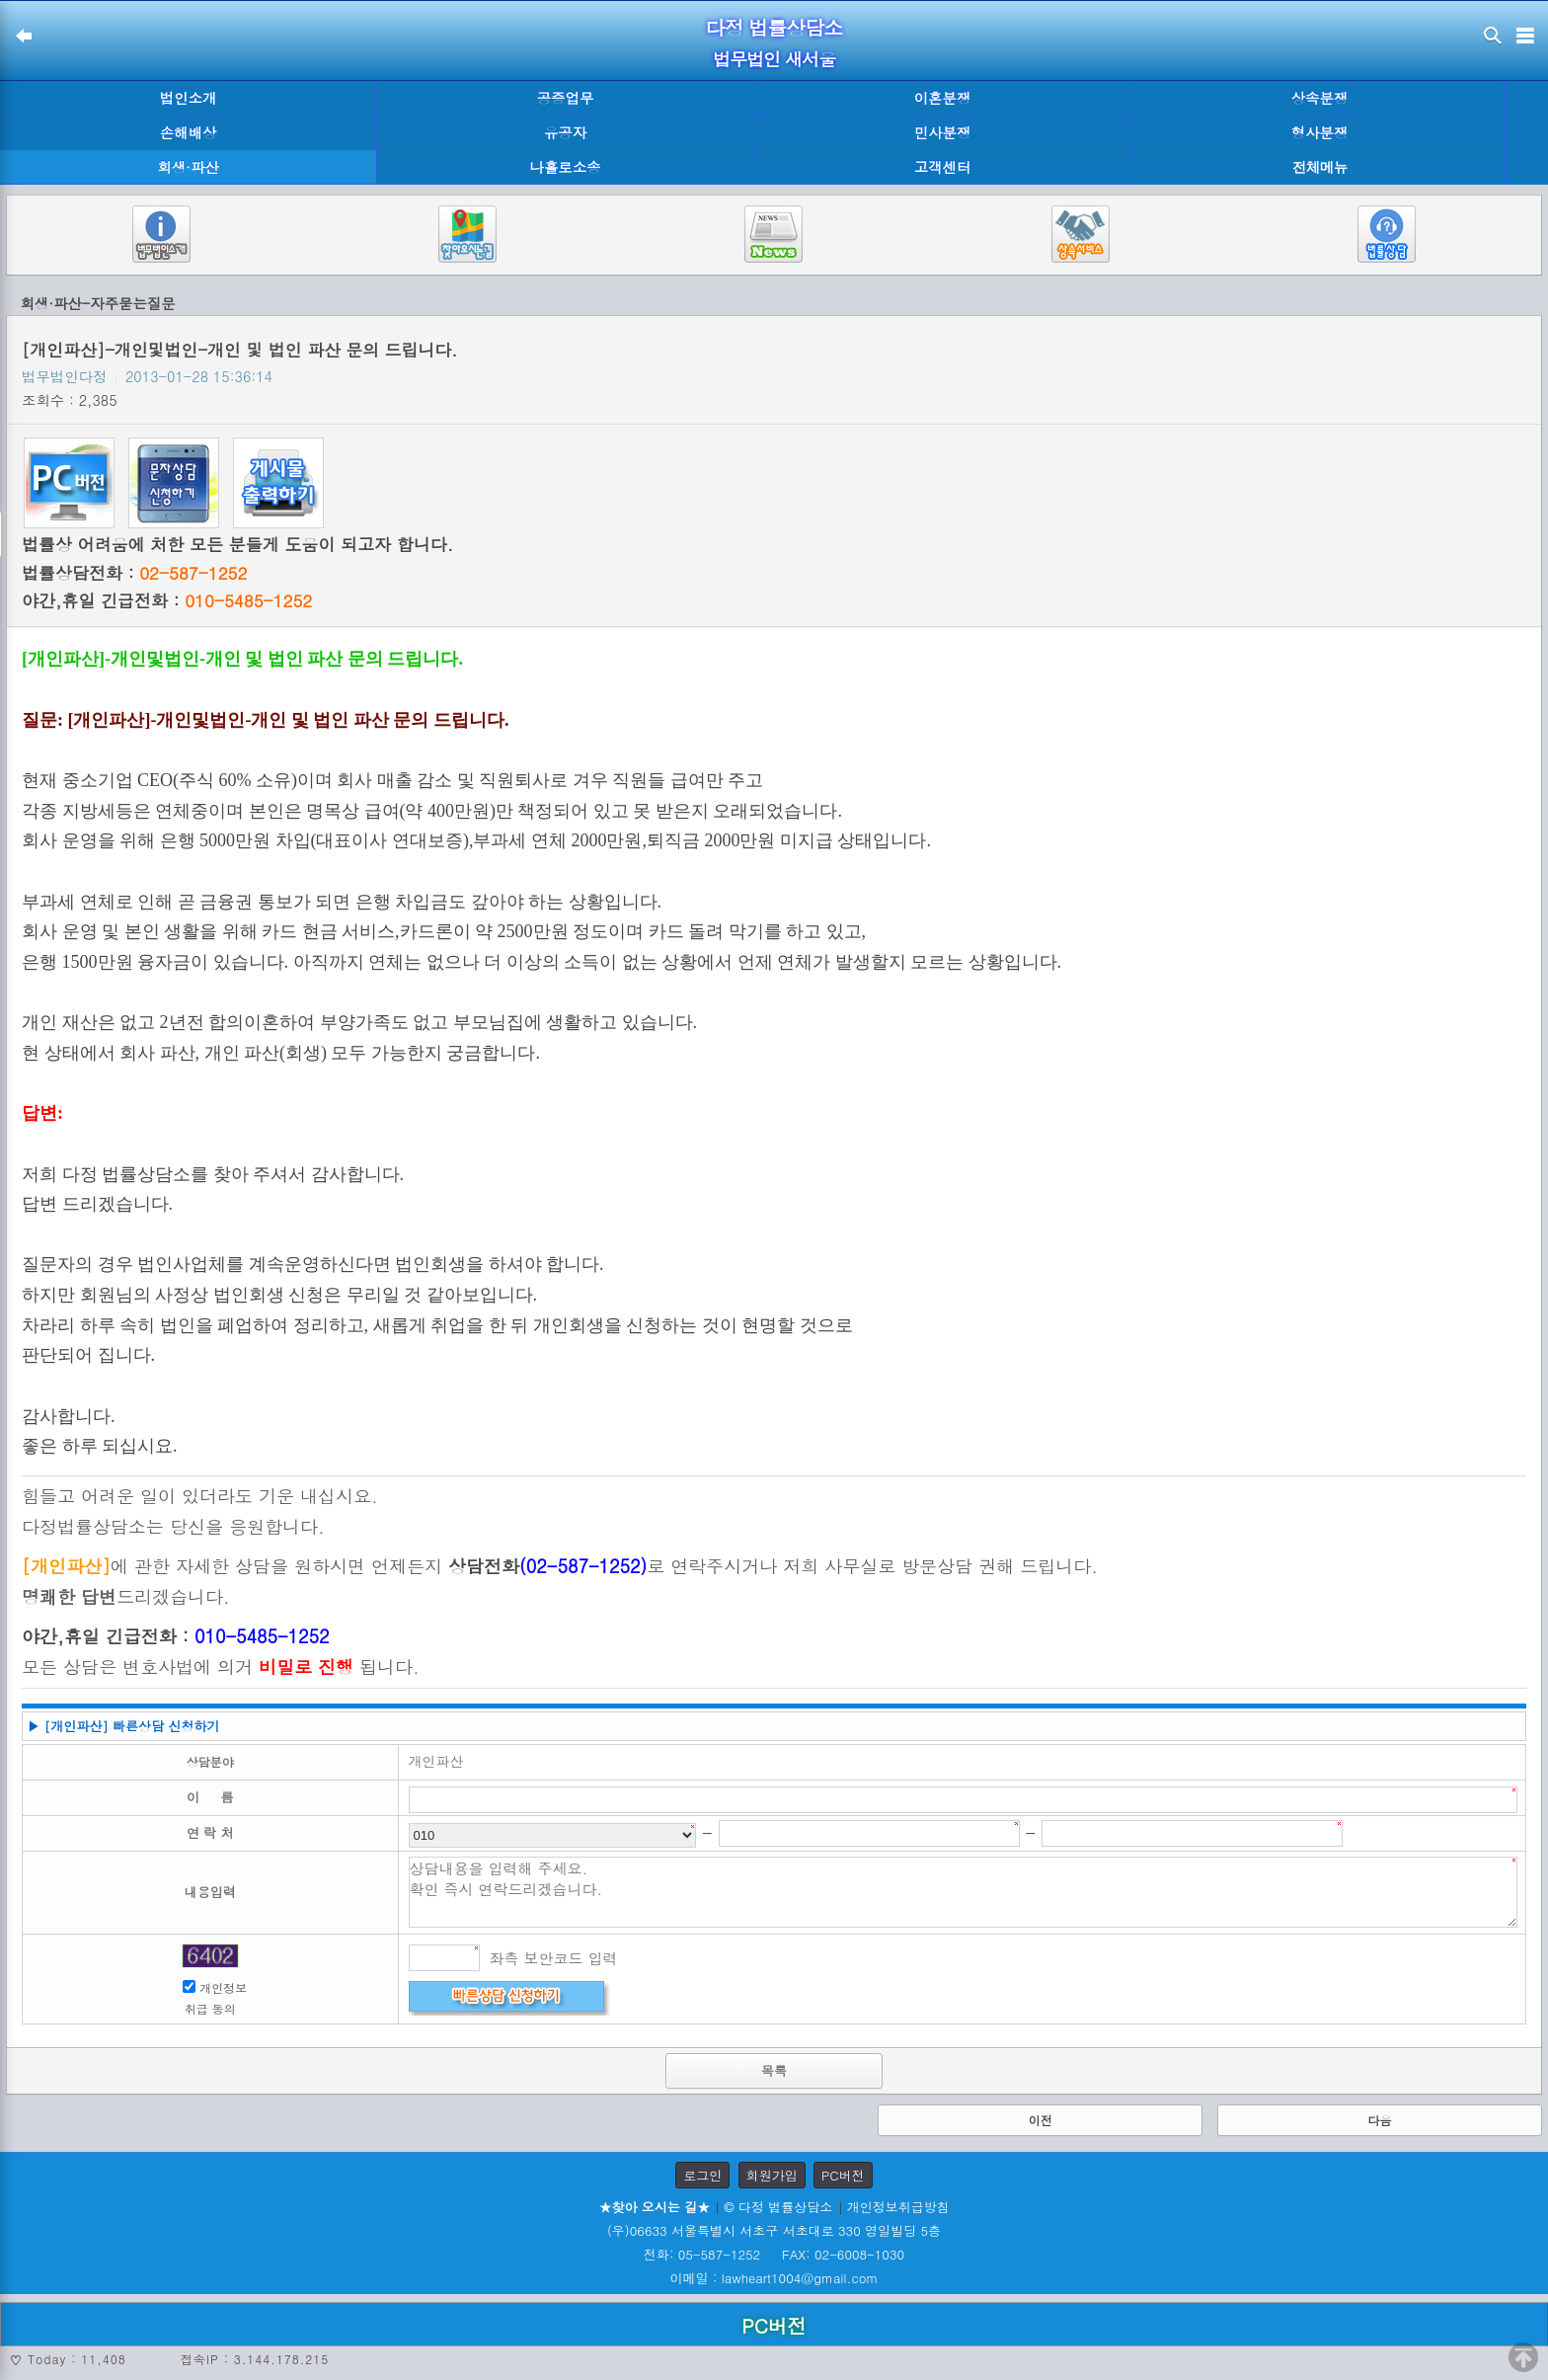 This screenshot has width=1548, height=2380. Describe the element at coordinates (1320, 132) in the screenshot. I see `형사분쟁` at that location.